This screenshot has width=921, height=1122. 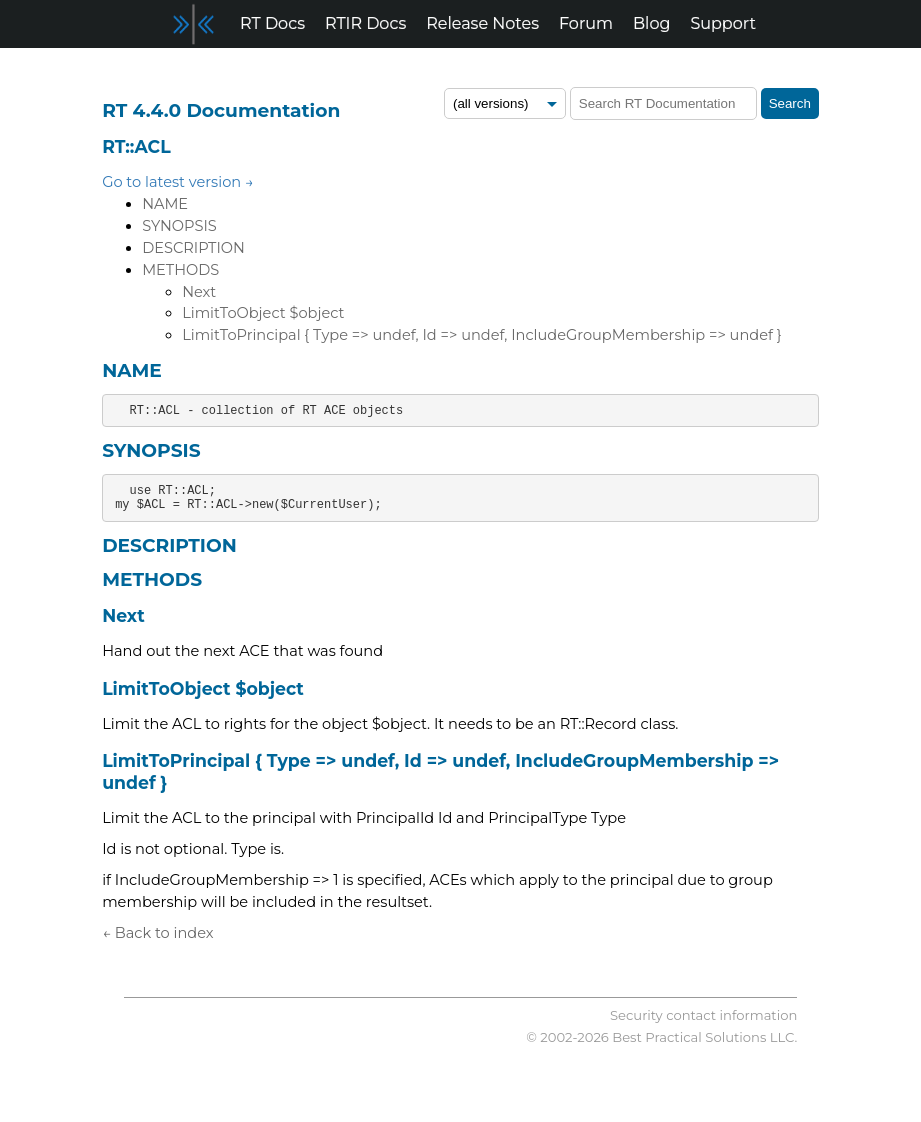 I want to click on Forum, so click(x=586, y=23).